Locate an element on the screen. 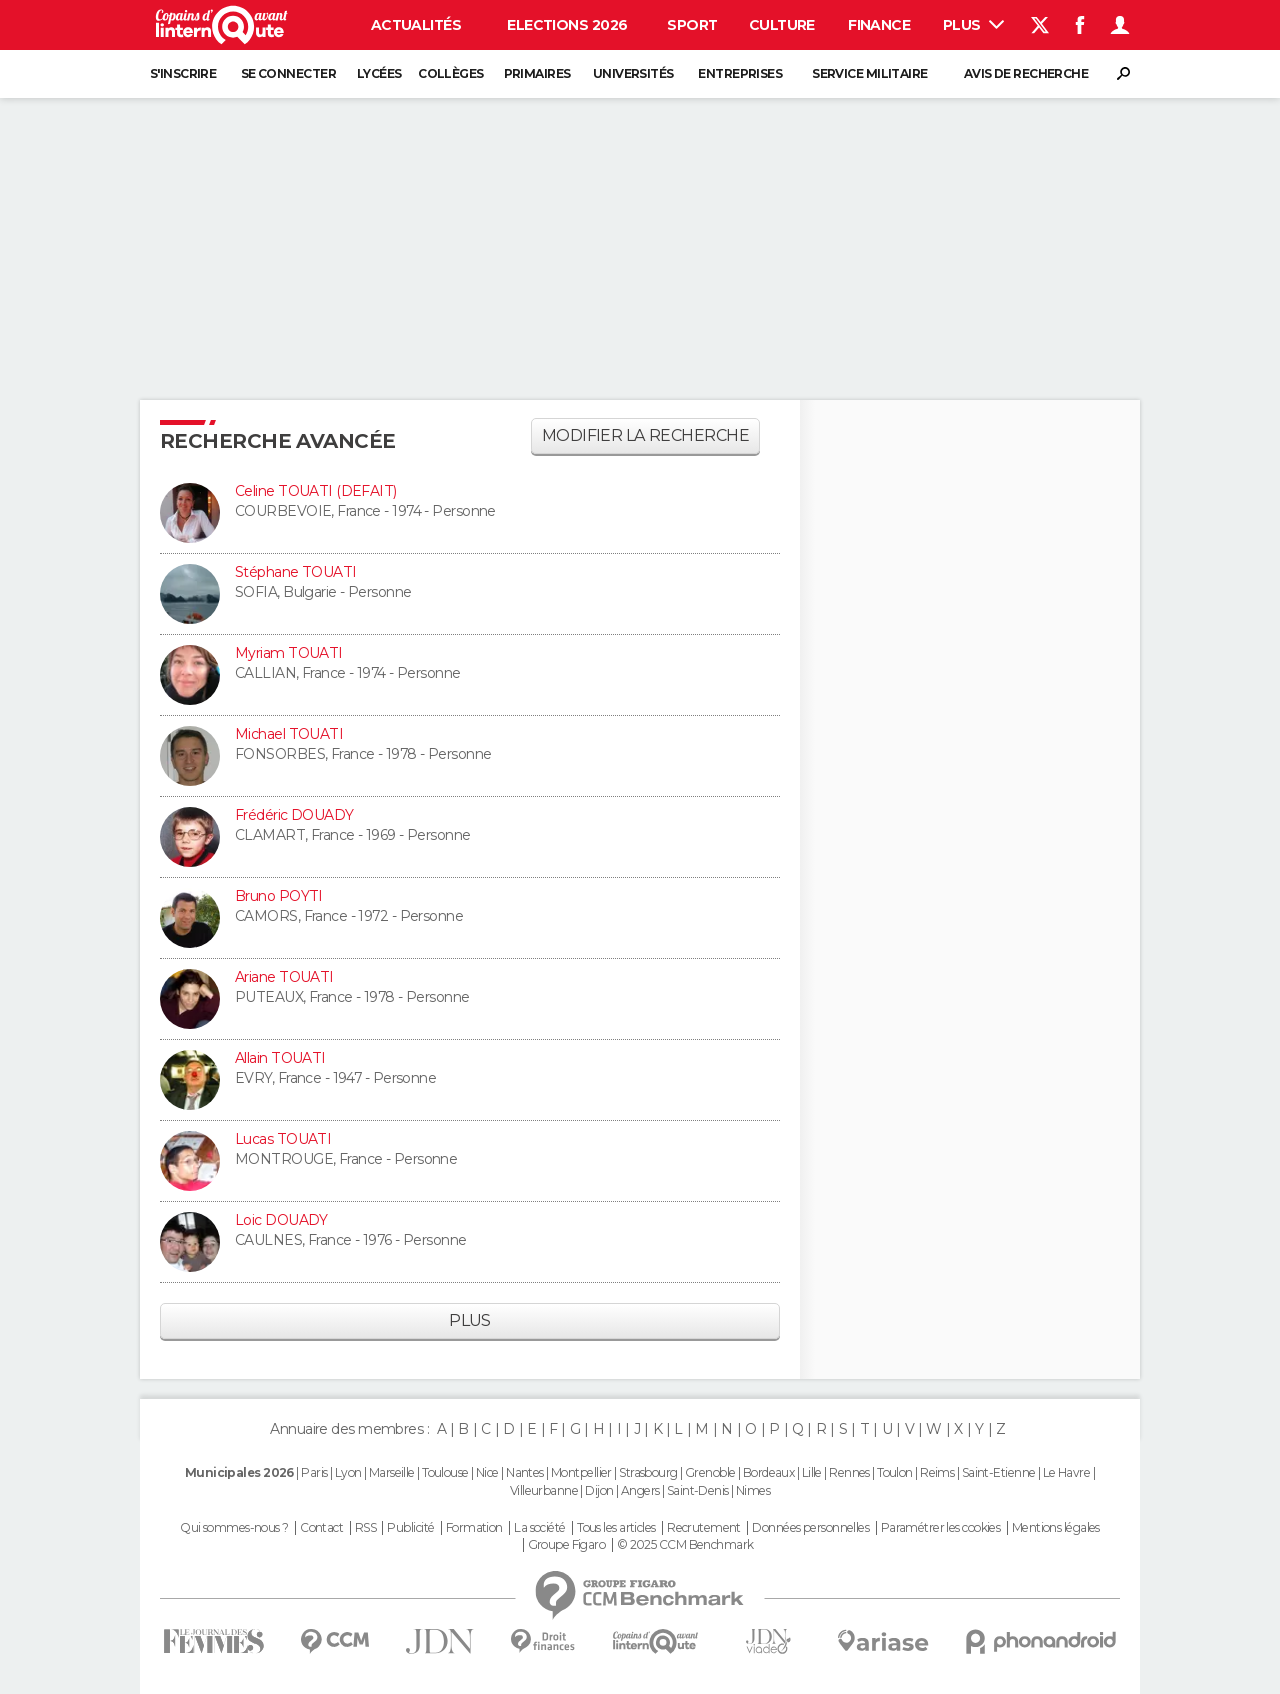 The width and height of the screenshot is (1280, 1694). Universités is located at coordinates (633, 73).